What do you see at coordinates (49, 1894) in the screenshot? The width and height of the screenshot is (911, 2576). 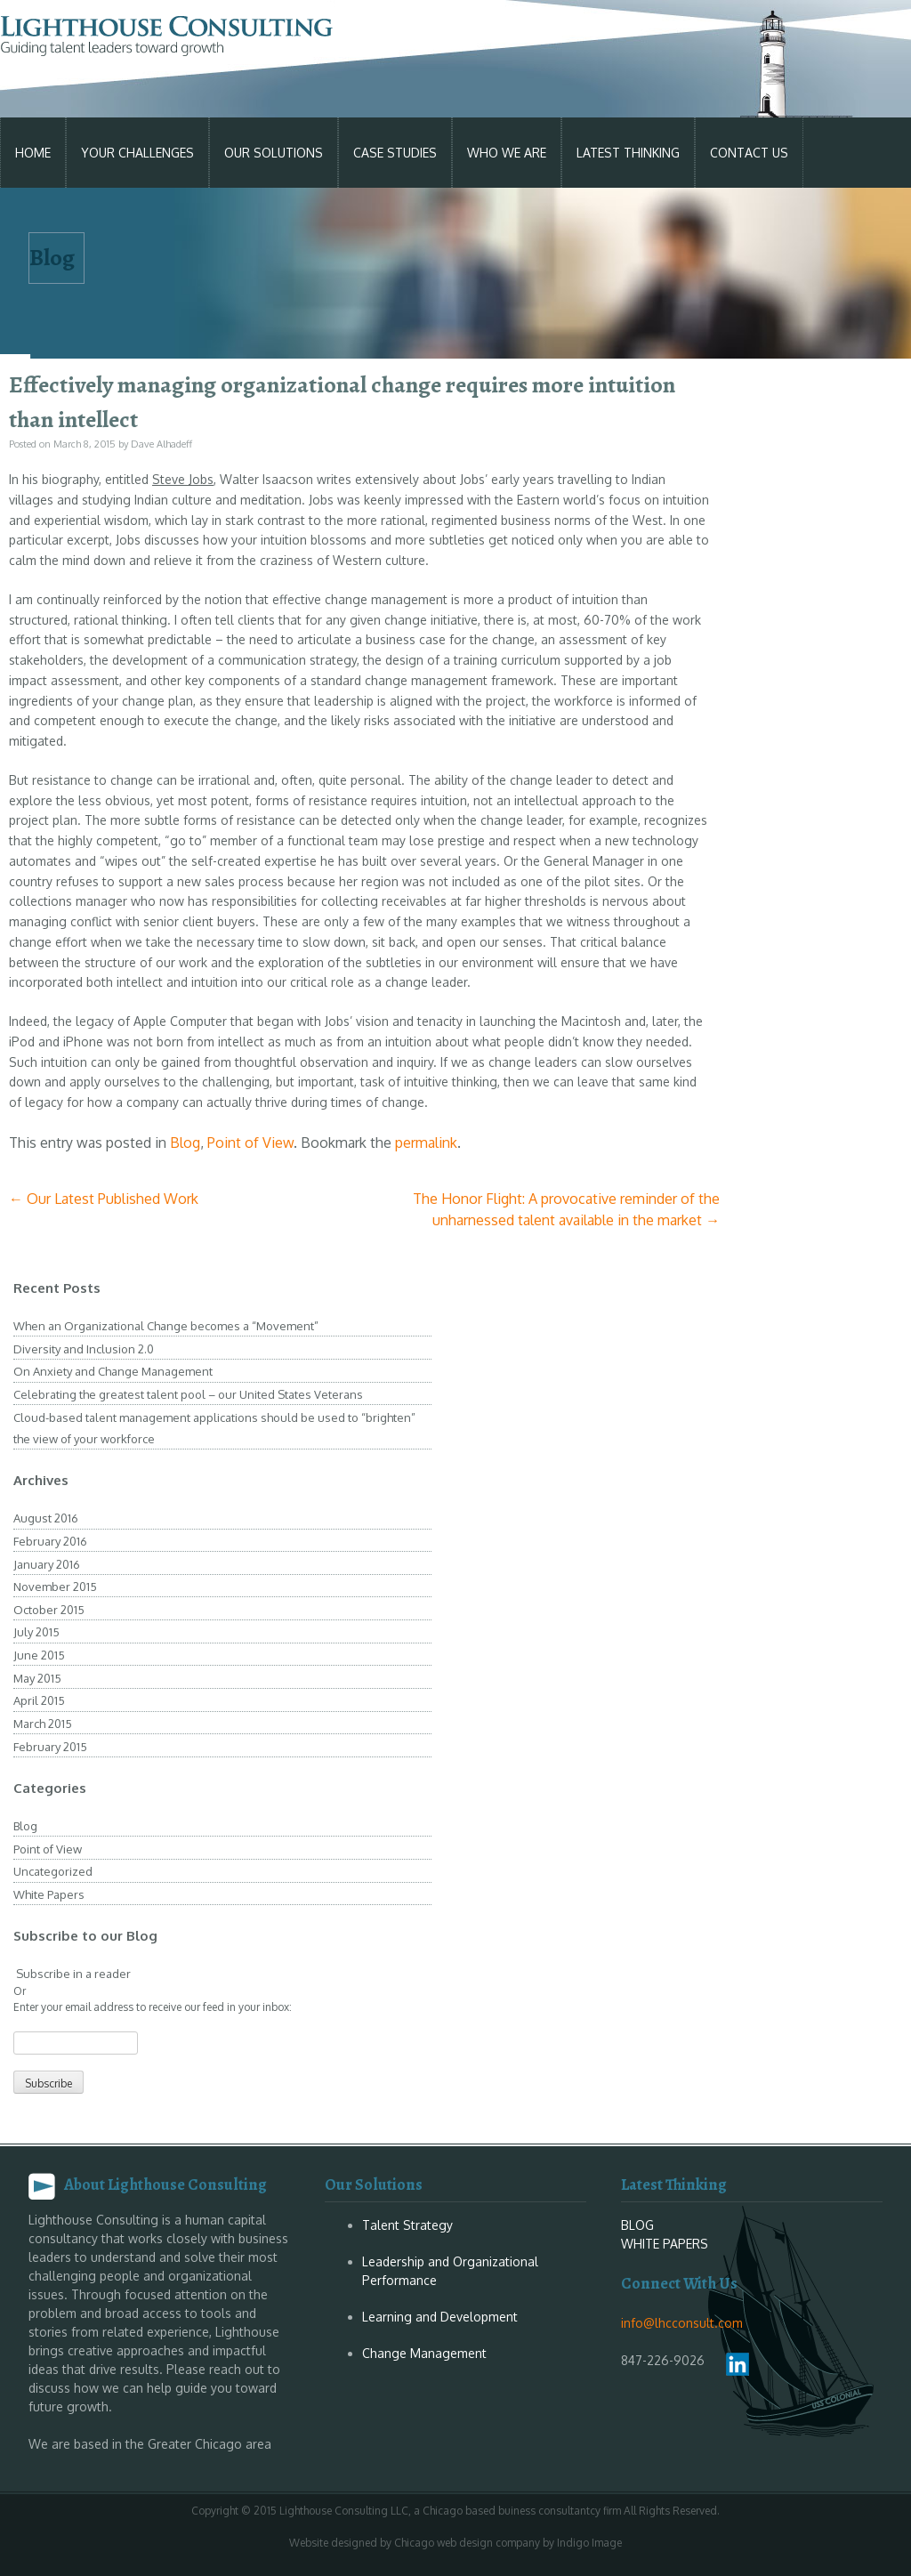 I see `White Papers` at bounding box center [49, 1894].